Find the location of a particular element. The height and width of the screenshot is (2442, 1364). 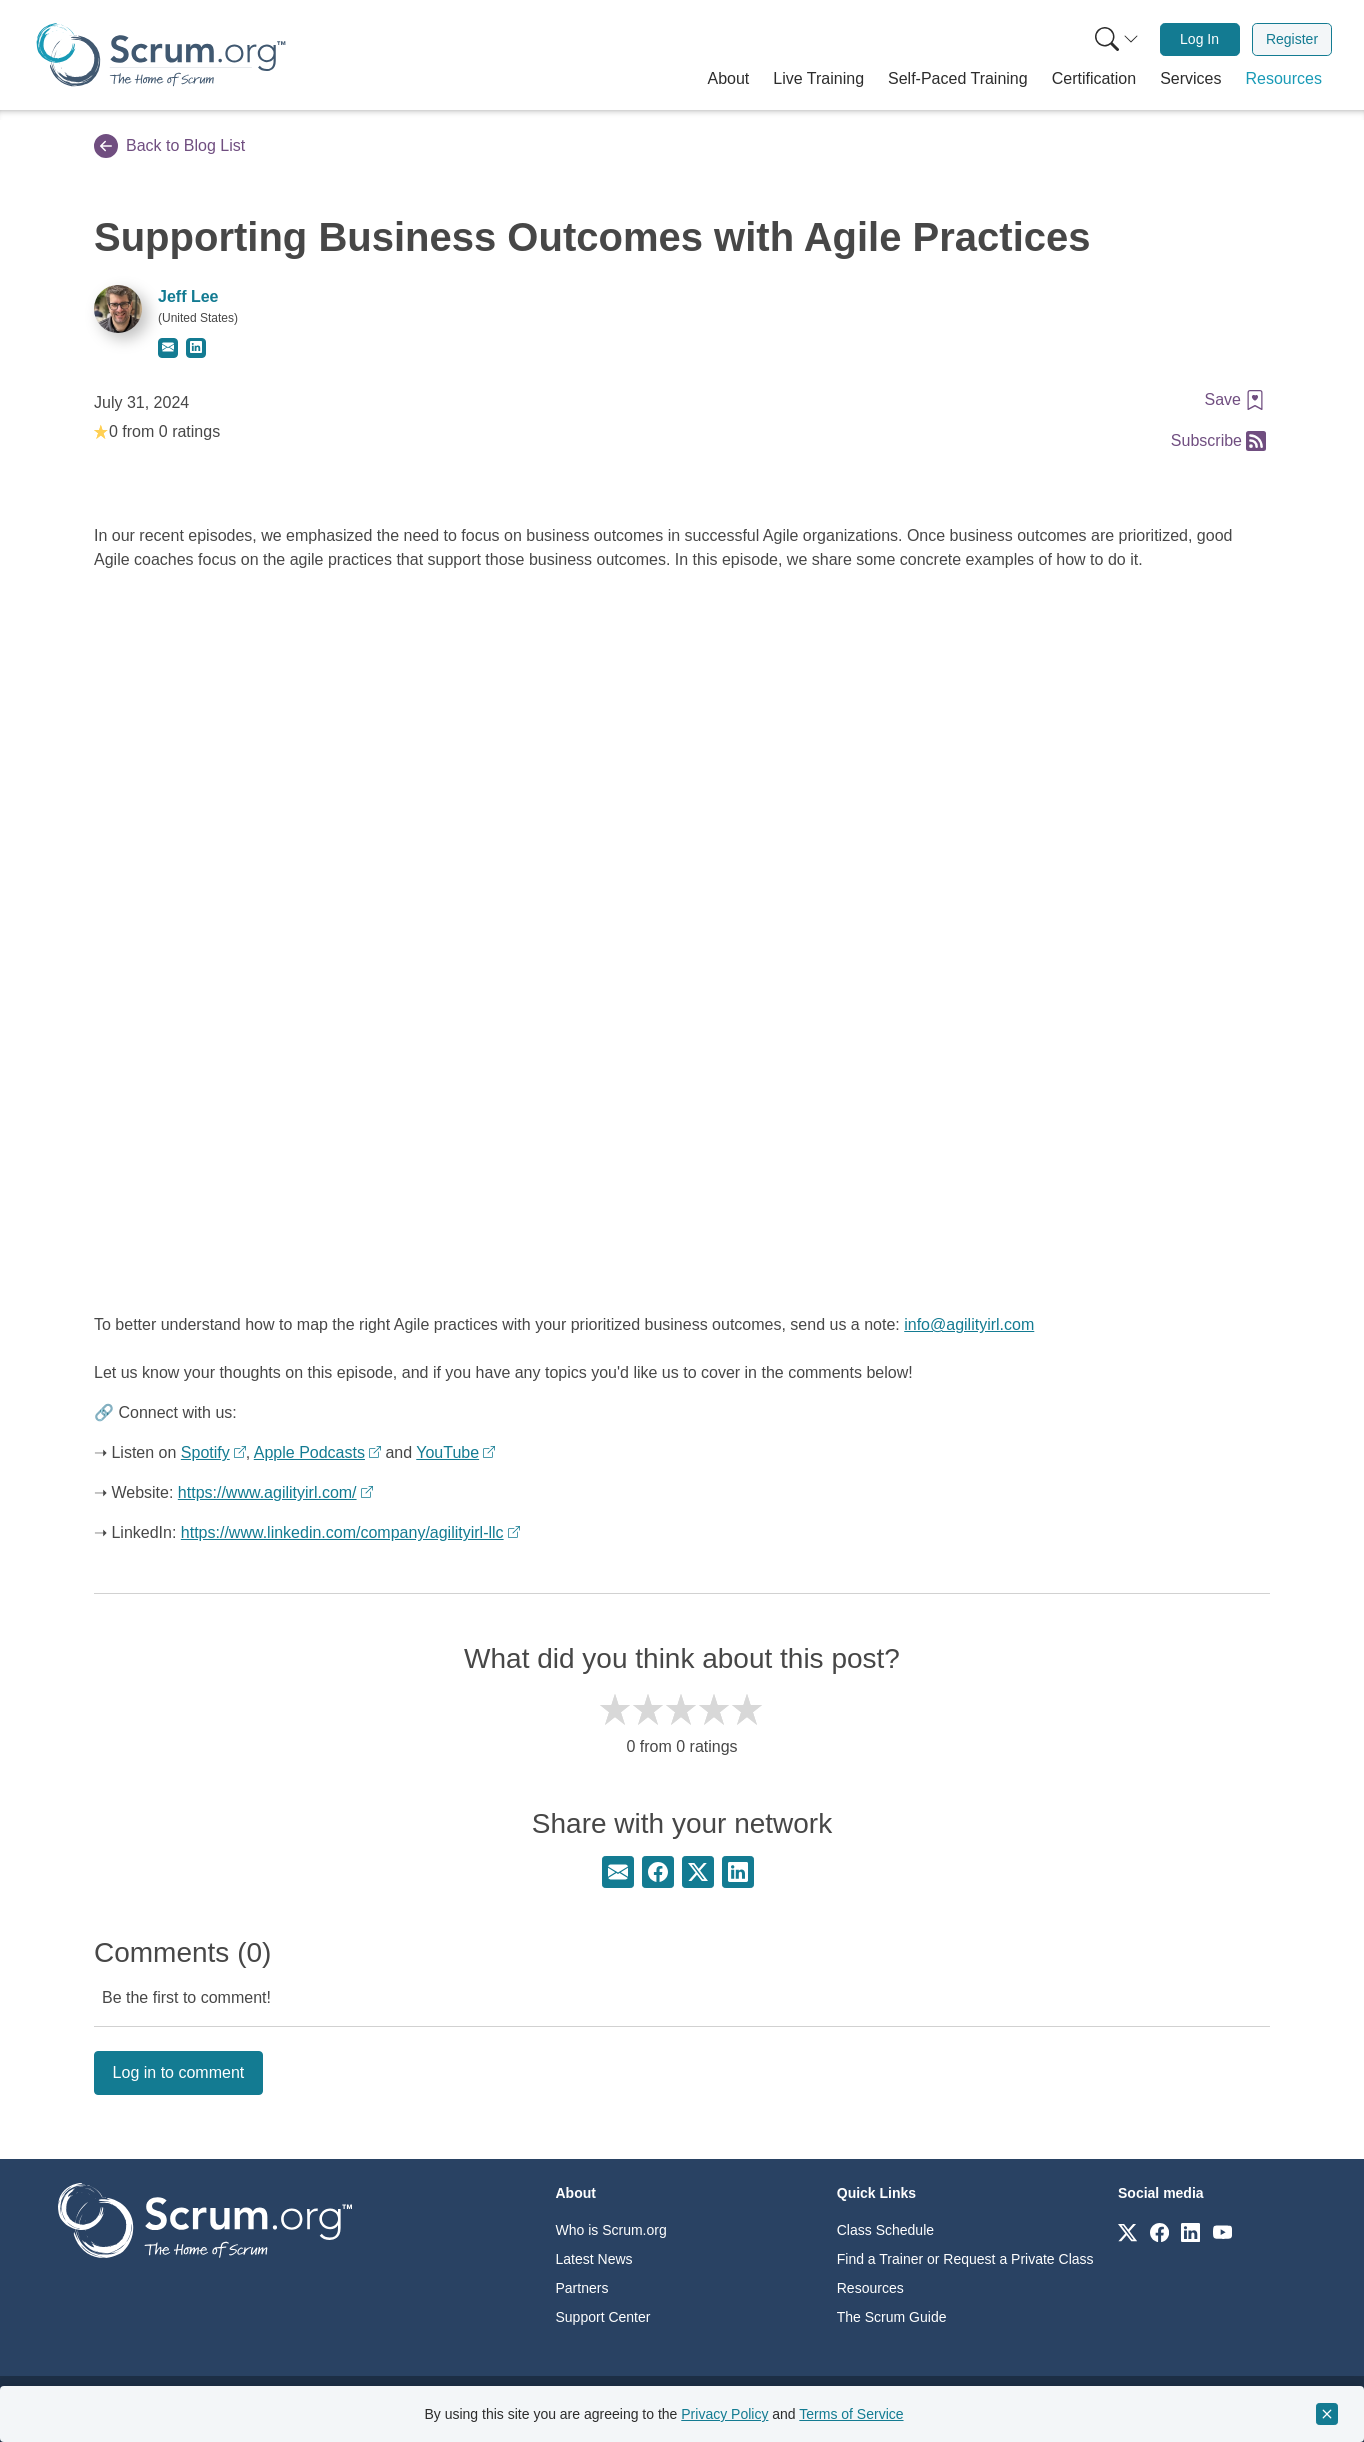

YouTube is located at coordinates (447, 1452).